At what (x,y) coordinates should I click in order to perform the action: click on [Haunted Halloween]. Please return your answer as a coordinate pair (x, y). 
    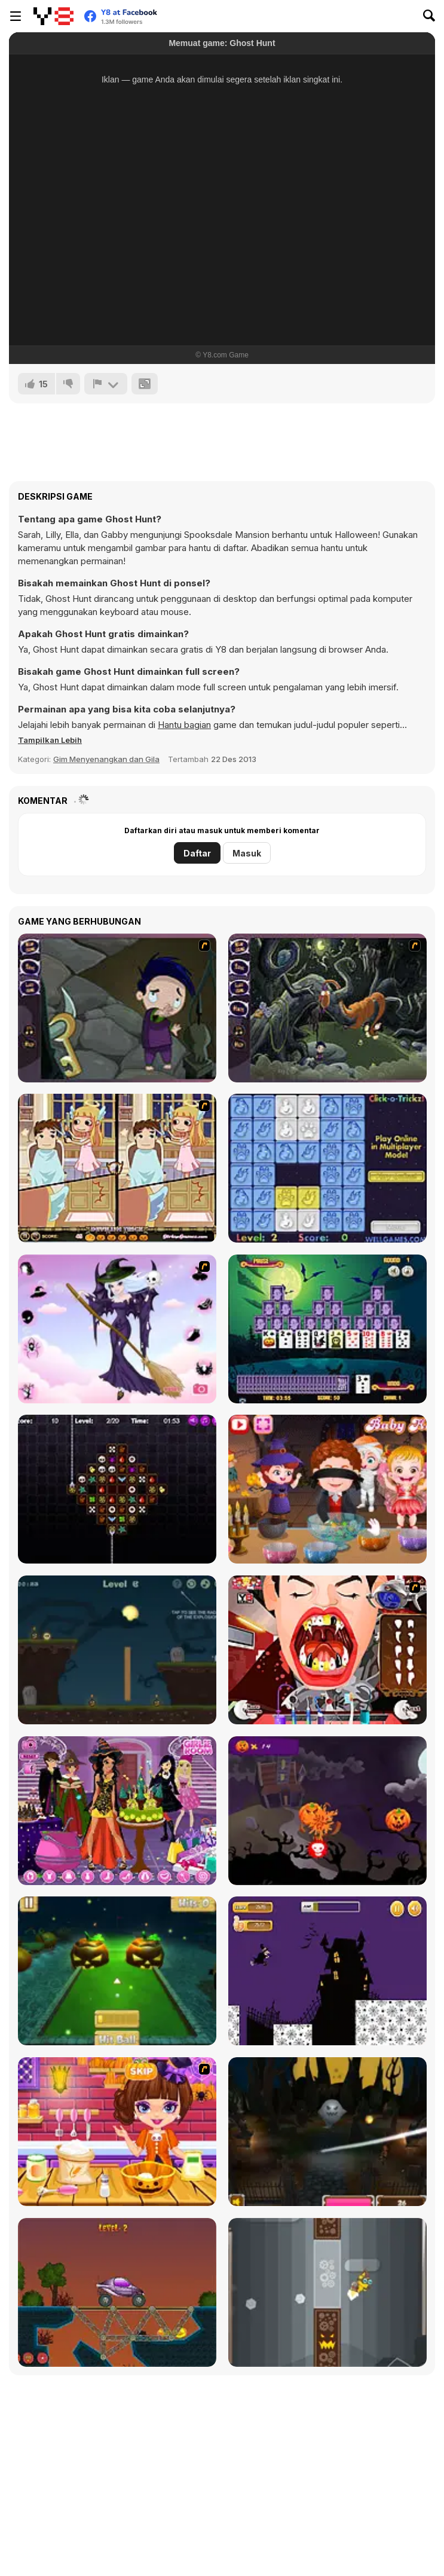
    Looking at the image, I should click on (117, 1649).